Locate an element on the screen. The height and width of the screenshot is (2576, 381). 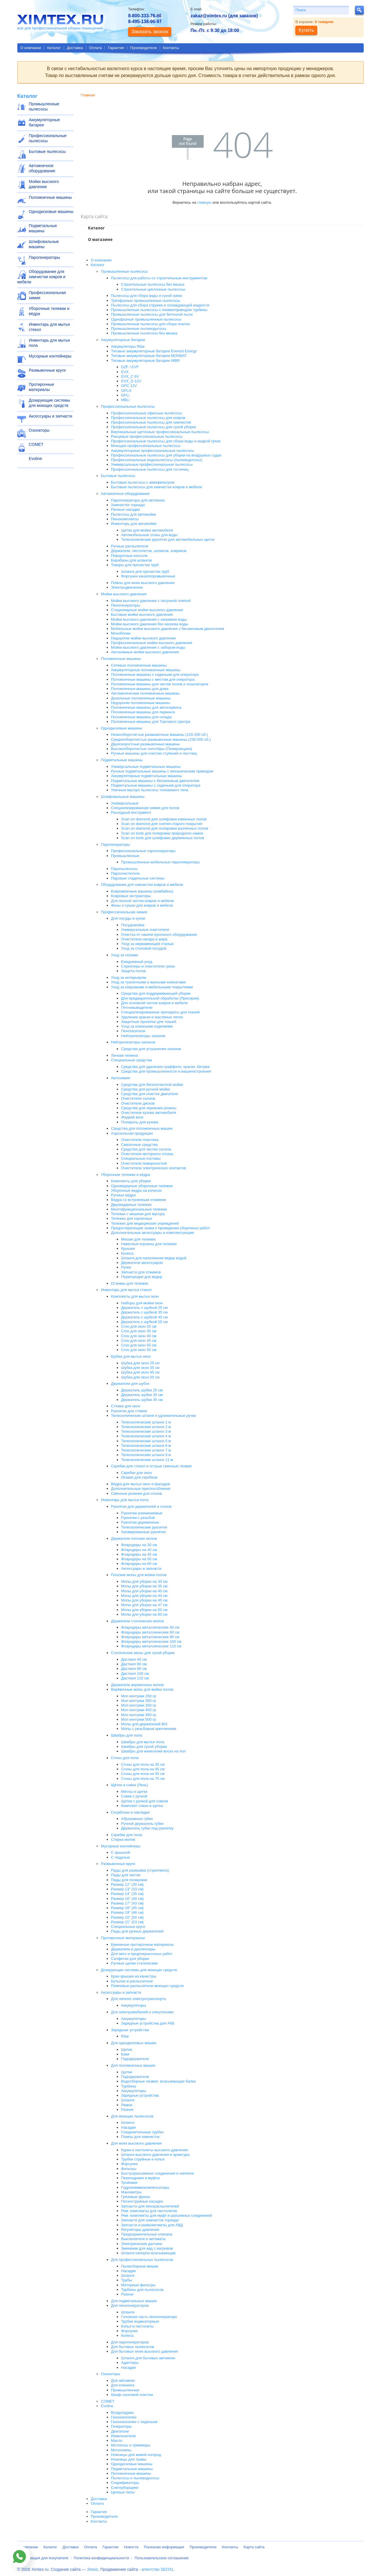
Телескопические штанги 3 м is located at coordinates (146, 1431).